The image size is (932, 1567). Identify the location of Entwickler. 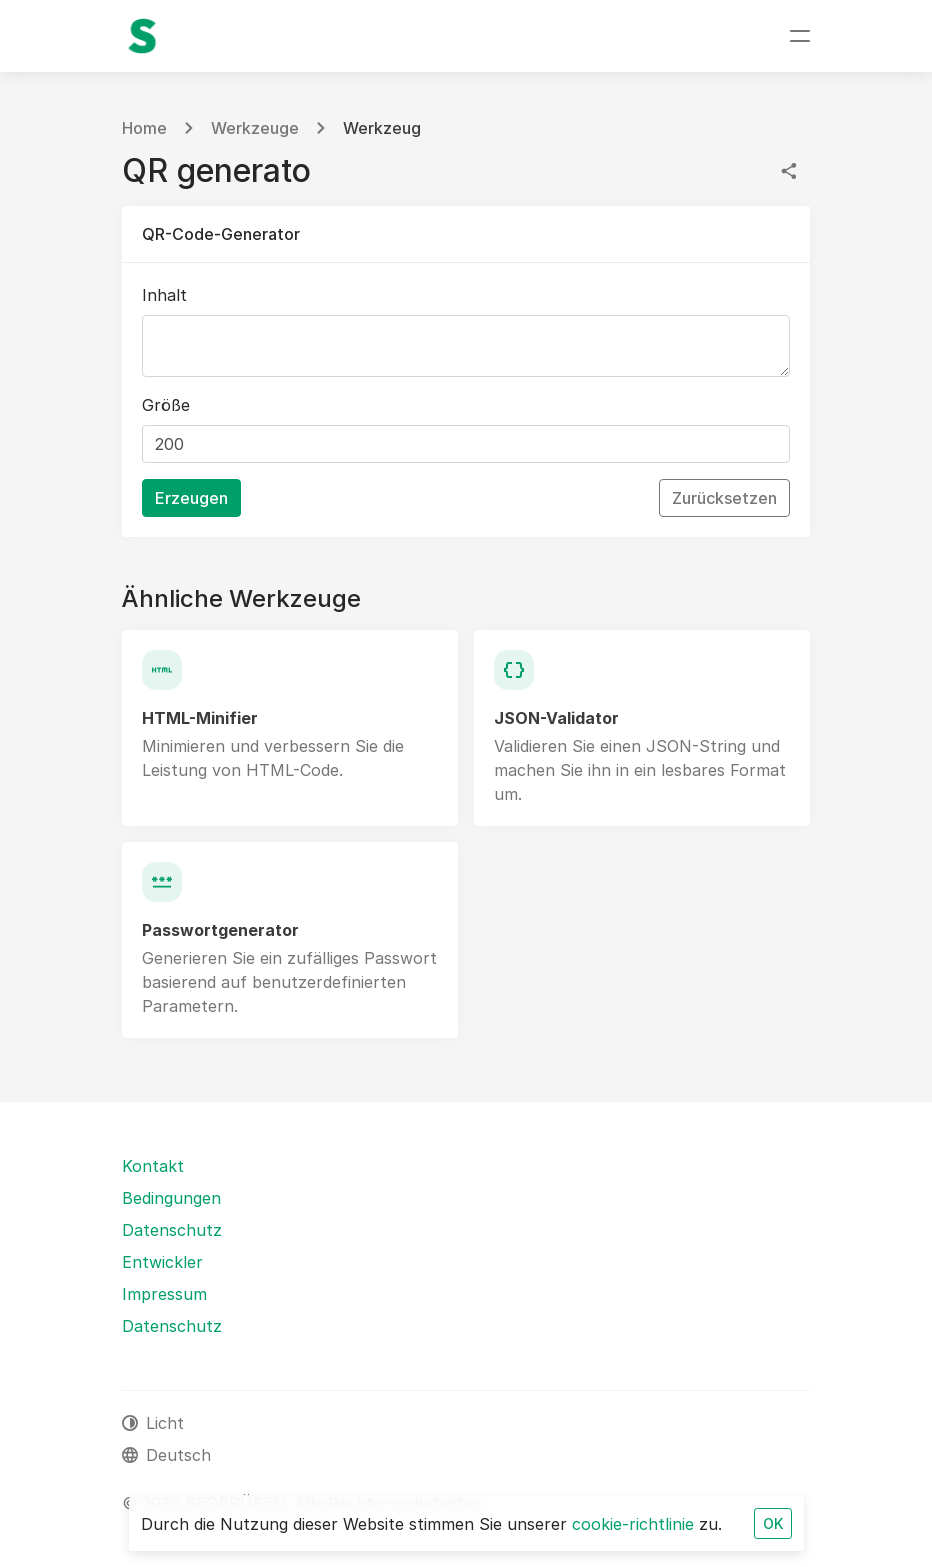
(162, 1262).